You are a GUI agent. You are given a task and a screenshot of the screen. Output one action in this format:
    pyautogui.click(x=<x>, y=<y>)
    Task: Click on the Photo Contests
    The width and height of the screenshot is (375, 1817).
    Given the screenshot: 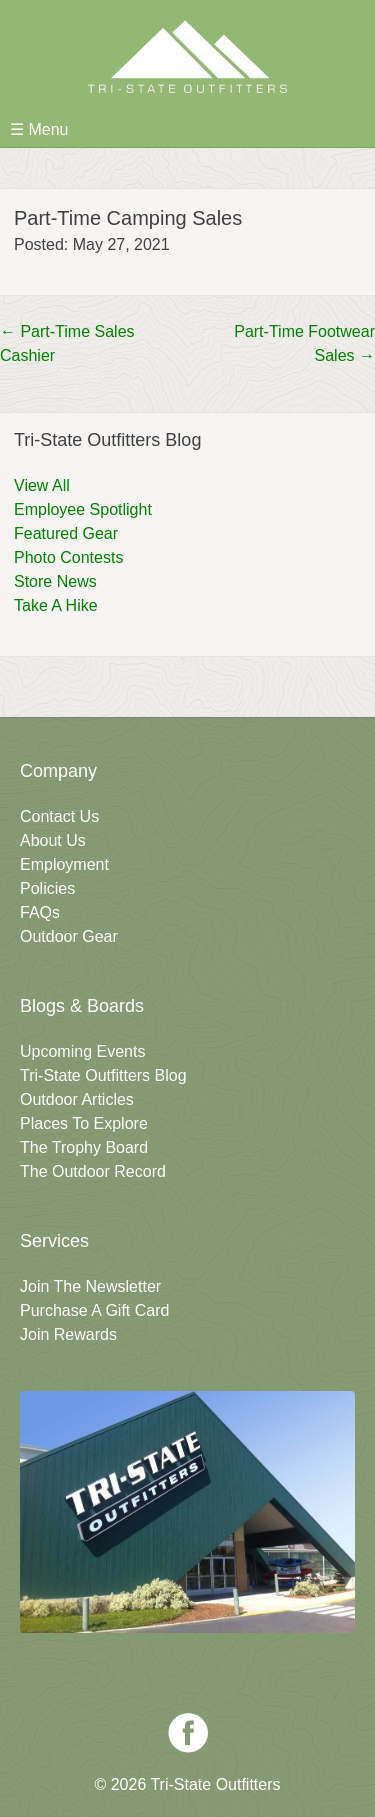 What is the action you would take?
    pyautogui.click(x=68, y=557)
    